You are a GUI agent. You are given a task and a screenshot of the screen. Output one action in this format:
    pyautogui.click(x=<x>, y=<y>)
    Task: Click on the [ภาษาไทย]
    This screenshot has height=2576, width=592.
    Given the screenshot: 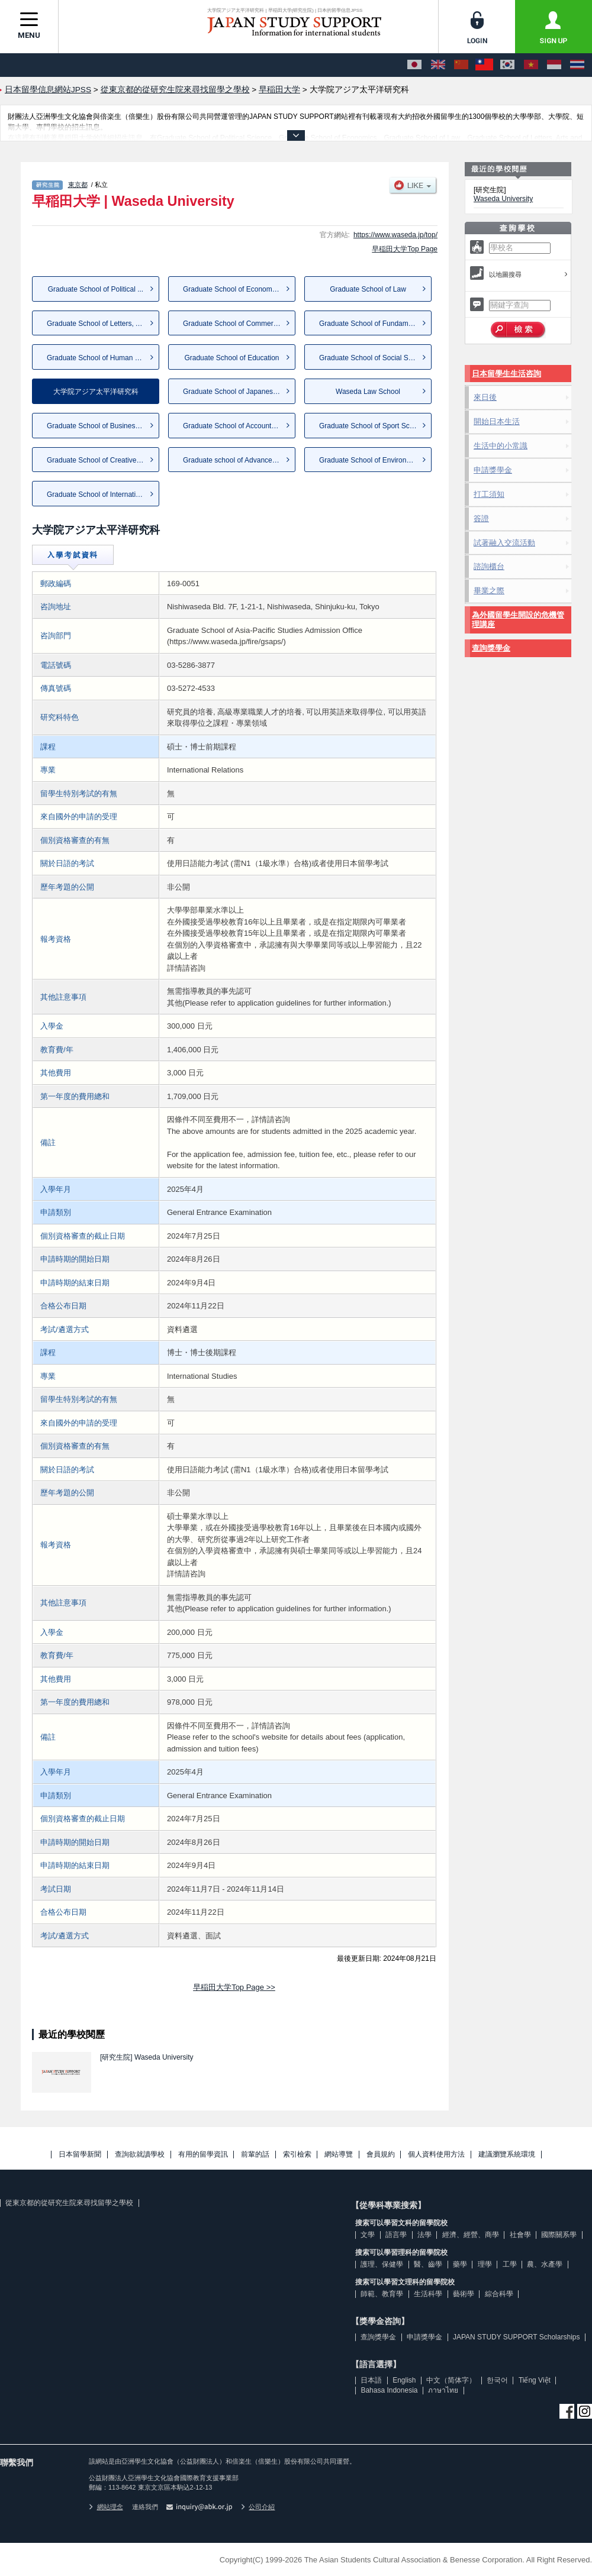 What is the action you would take?
    pyautogui.click(x=577, y=65)
    